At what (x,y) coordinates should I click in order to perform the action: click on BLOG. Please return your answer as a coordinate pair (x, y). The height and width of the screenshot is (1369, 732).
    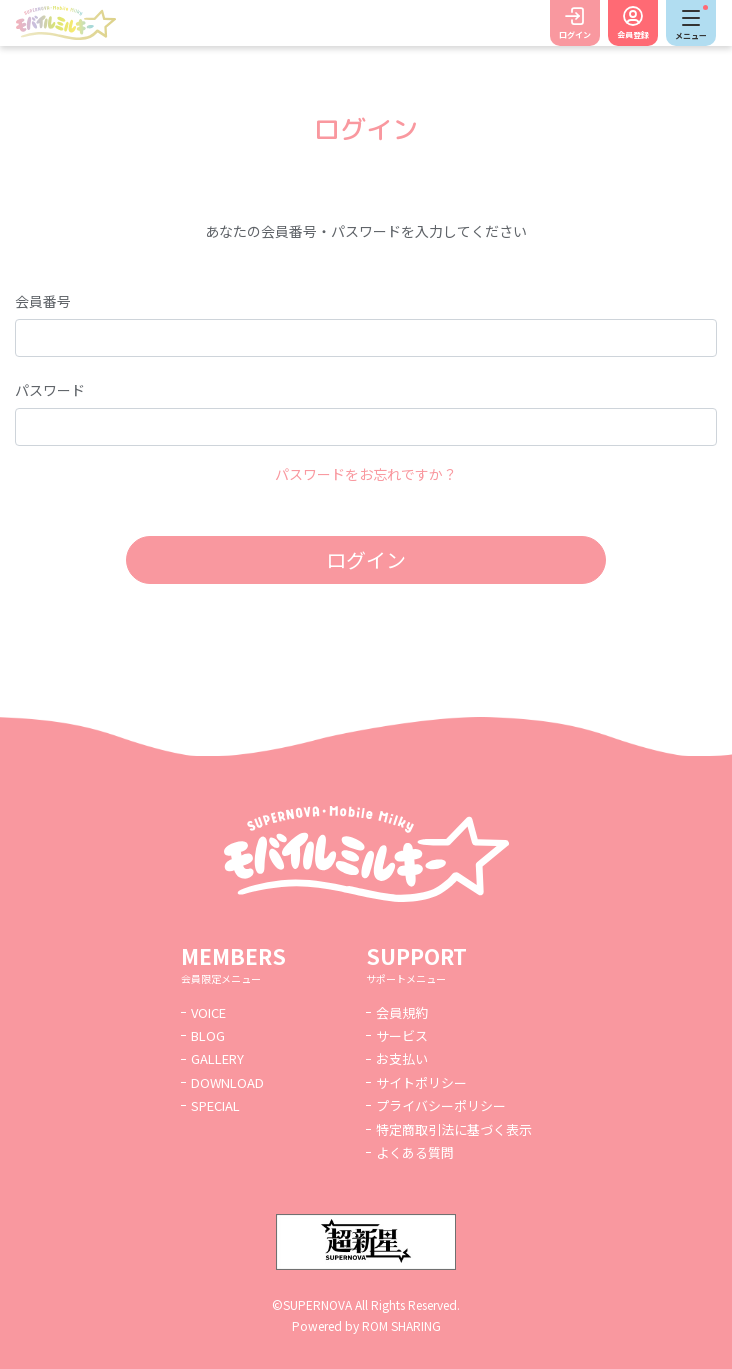
    Looking at the image, I should click on (208, 1035).